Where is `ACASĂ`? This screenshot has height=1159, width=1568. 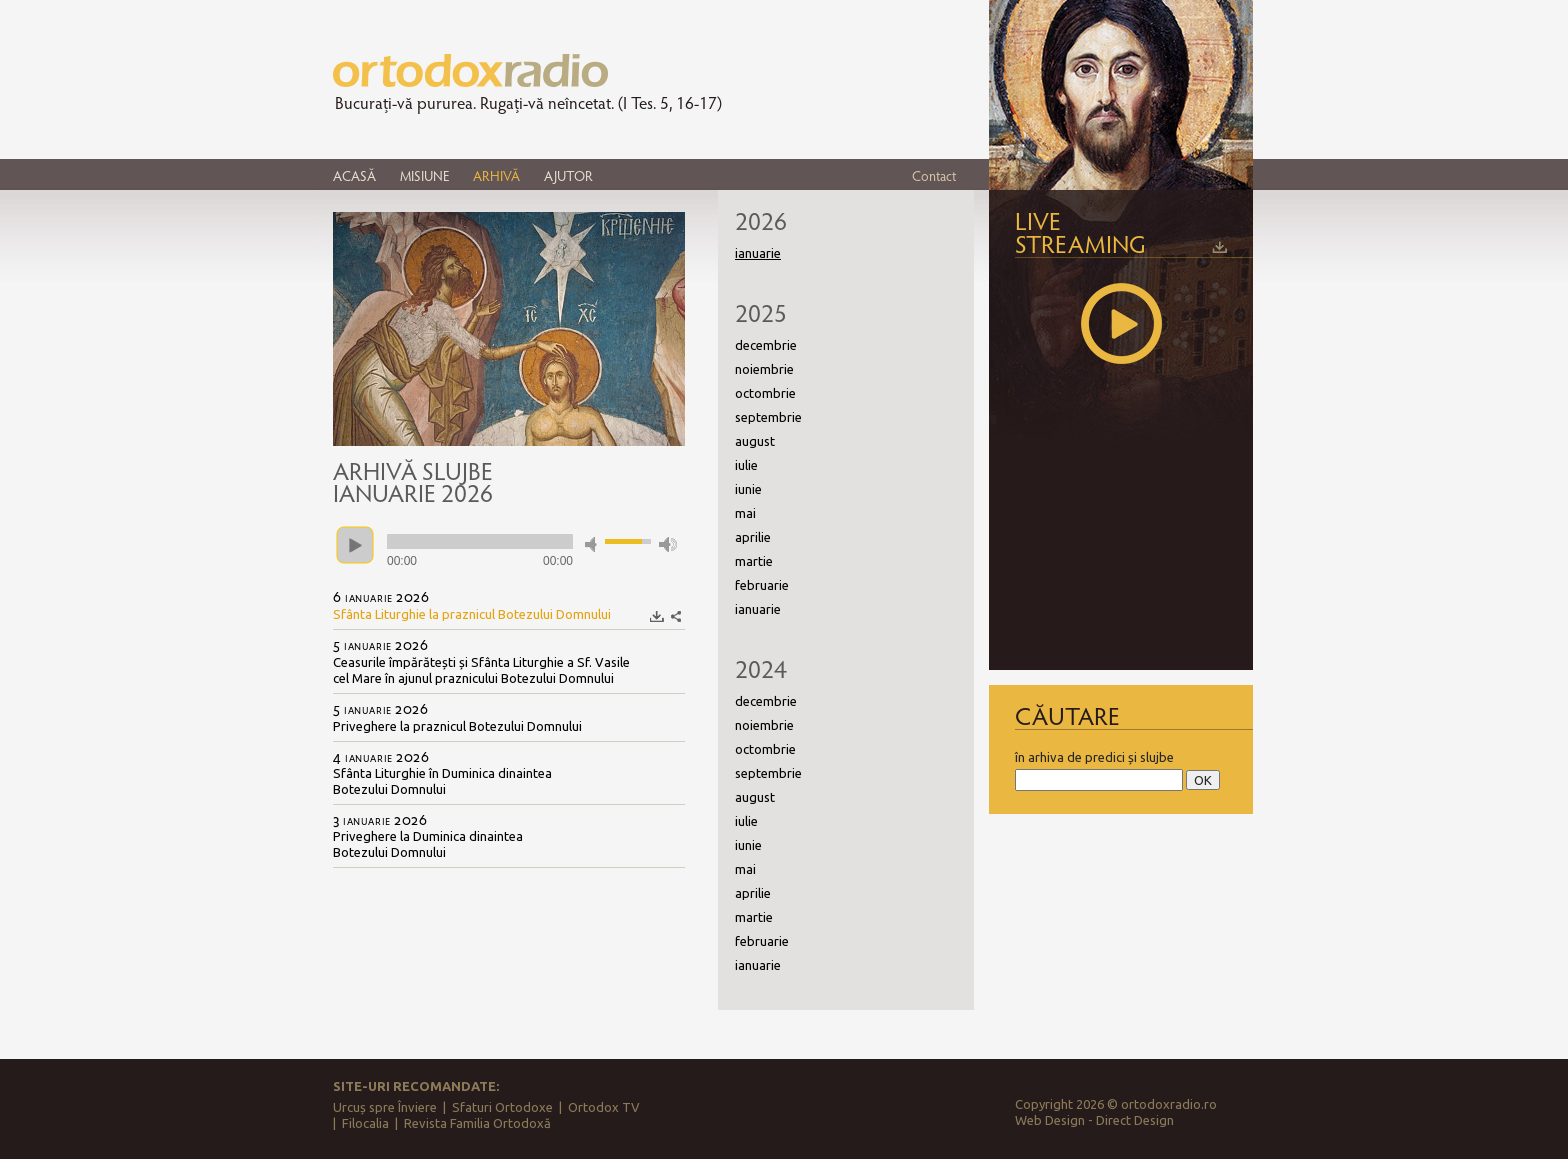 ACASĂ is located at coordinates (354, 175).